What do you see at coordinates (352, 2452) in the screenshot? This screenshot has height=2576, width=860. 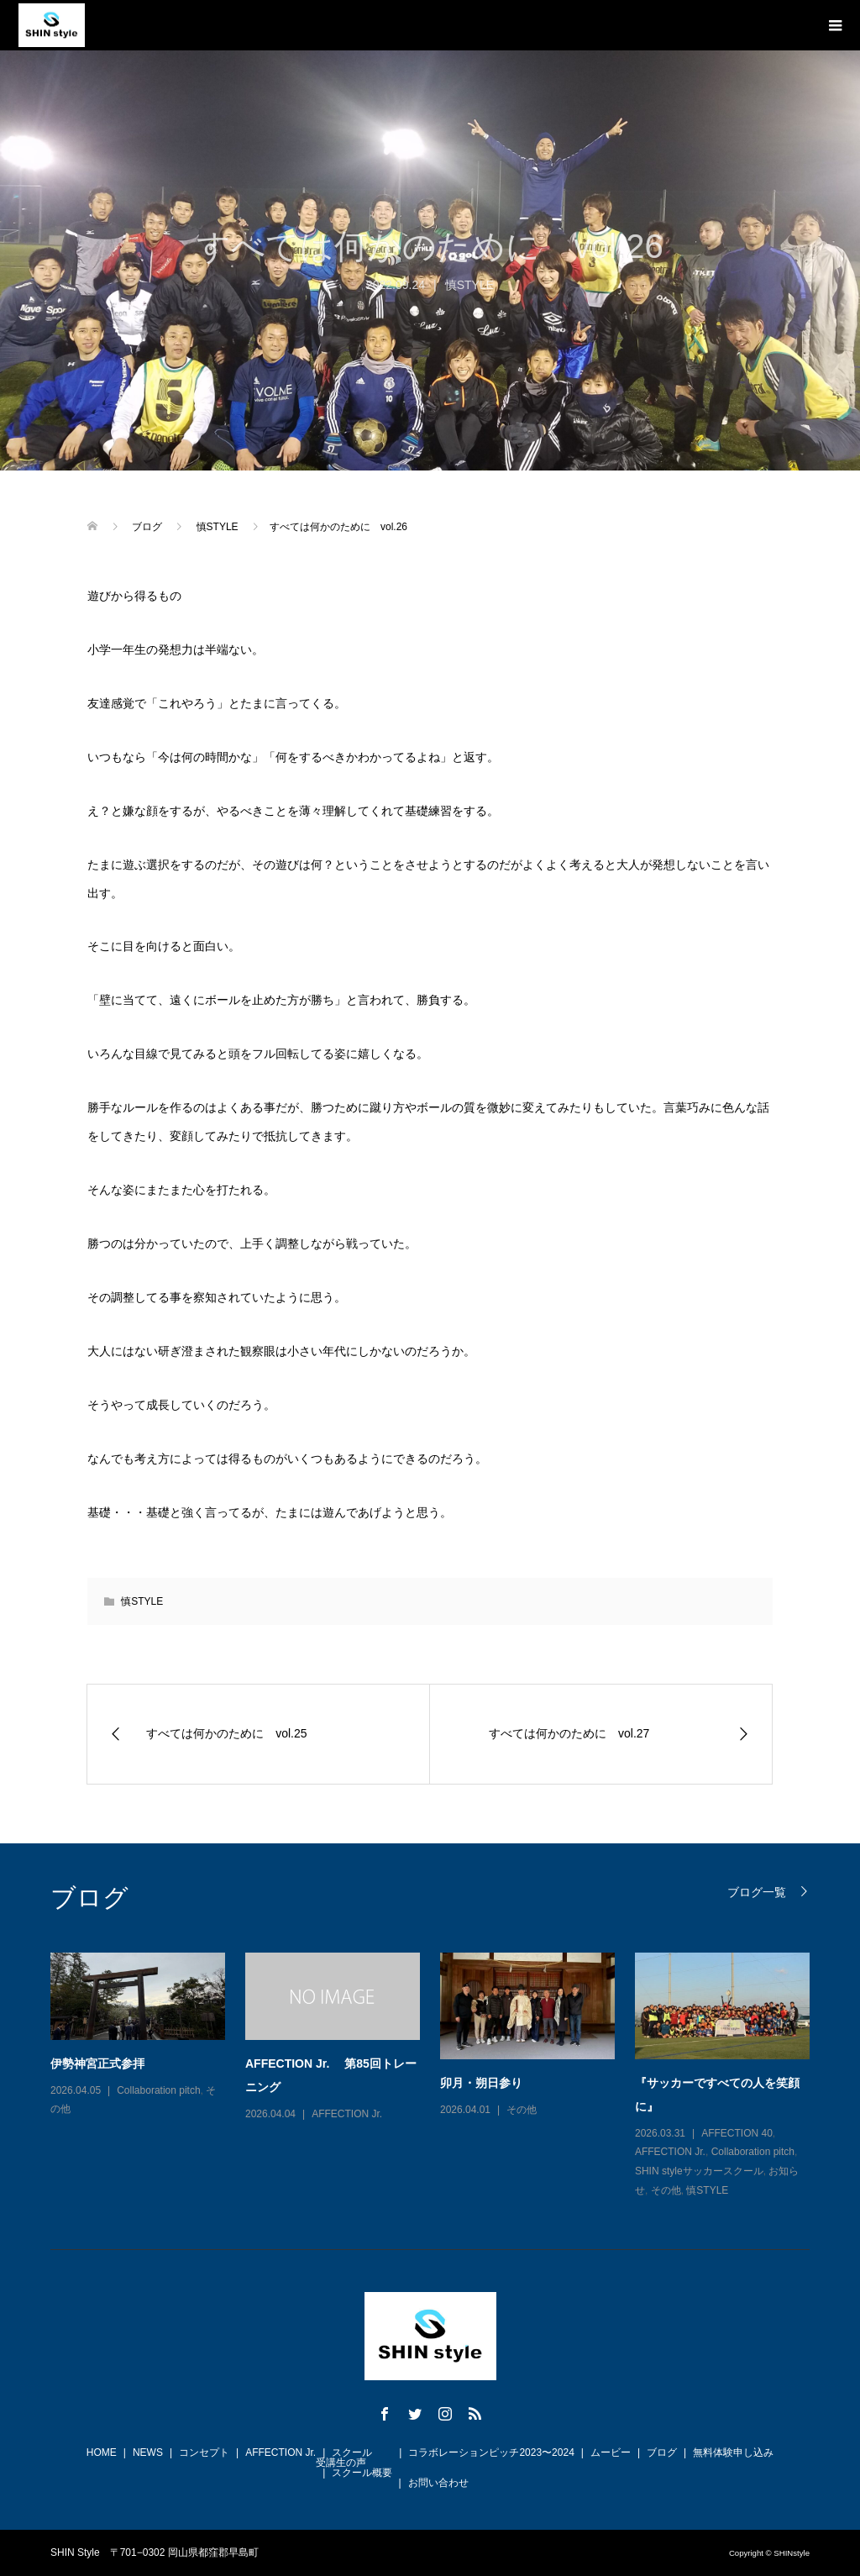 I see `スクール` at bounding box center [352, 2452].